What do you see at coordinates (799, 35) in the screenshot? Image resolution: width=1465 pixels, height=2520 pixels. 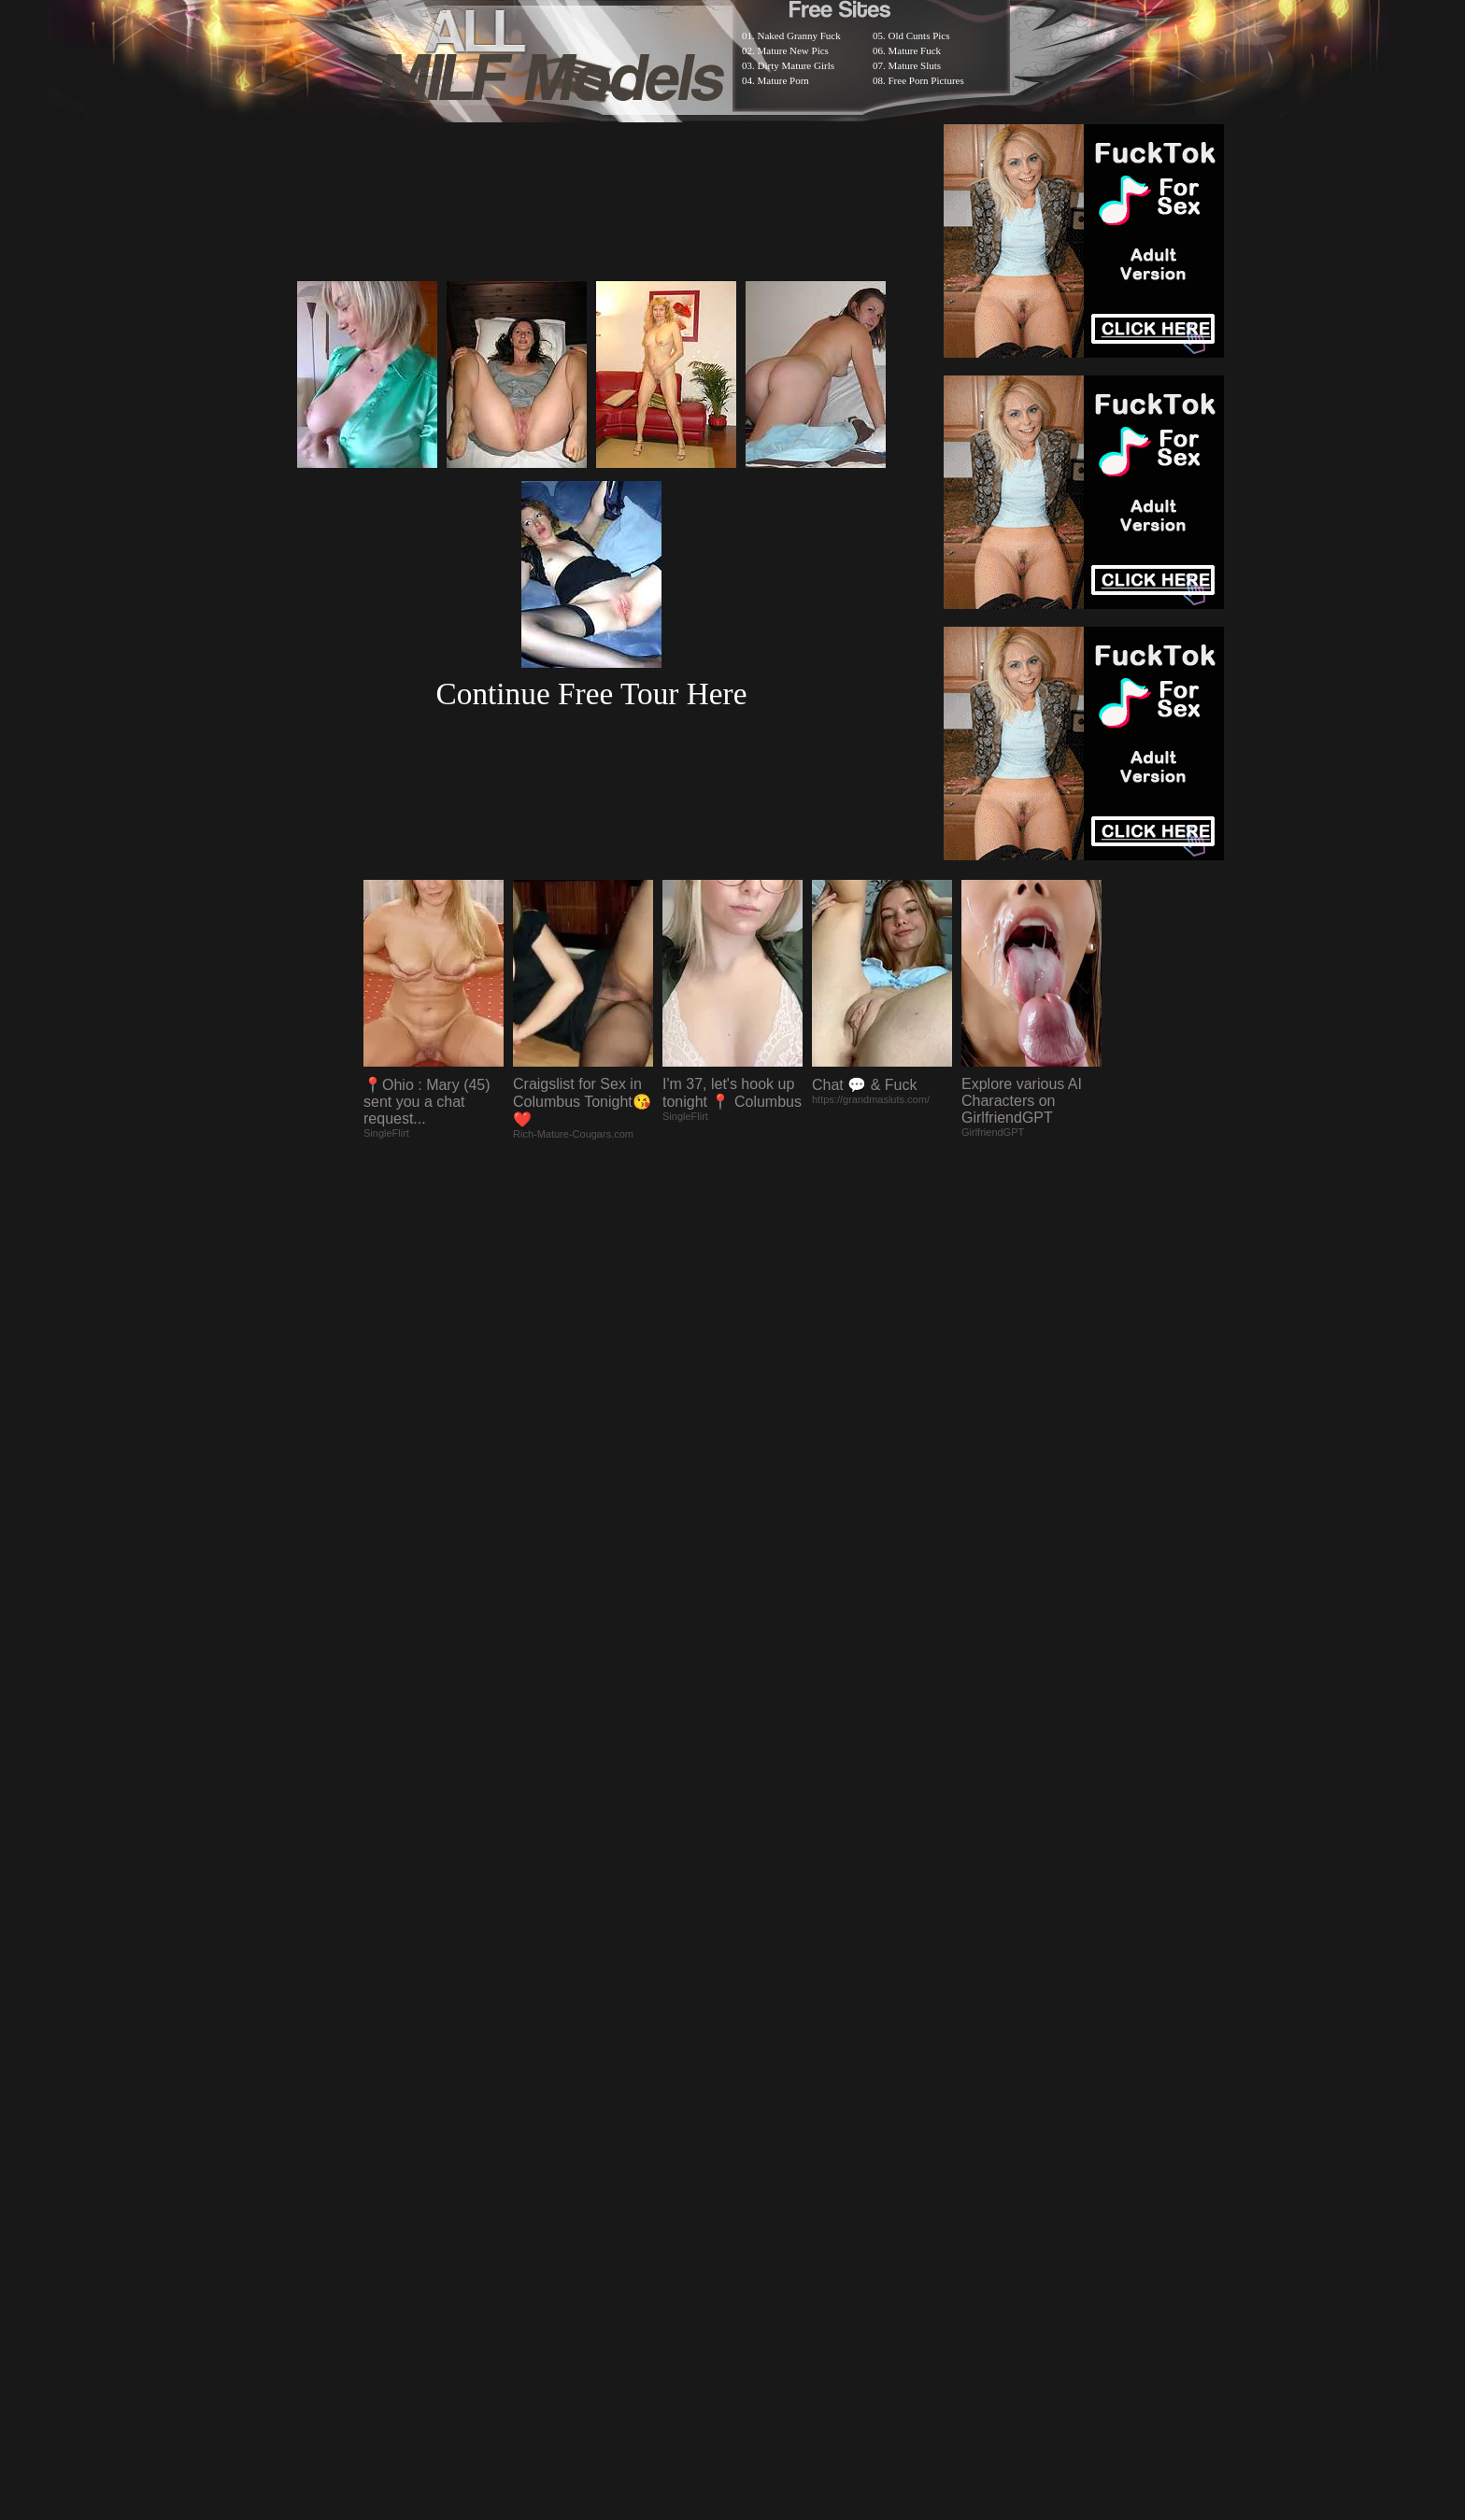 I see `Naked Granny Fuck` at bounding box center [799, 35].